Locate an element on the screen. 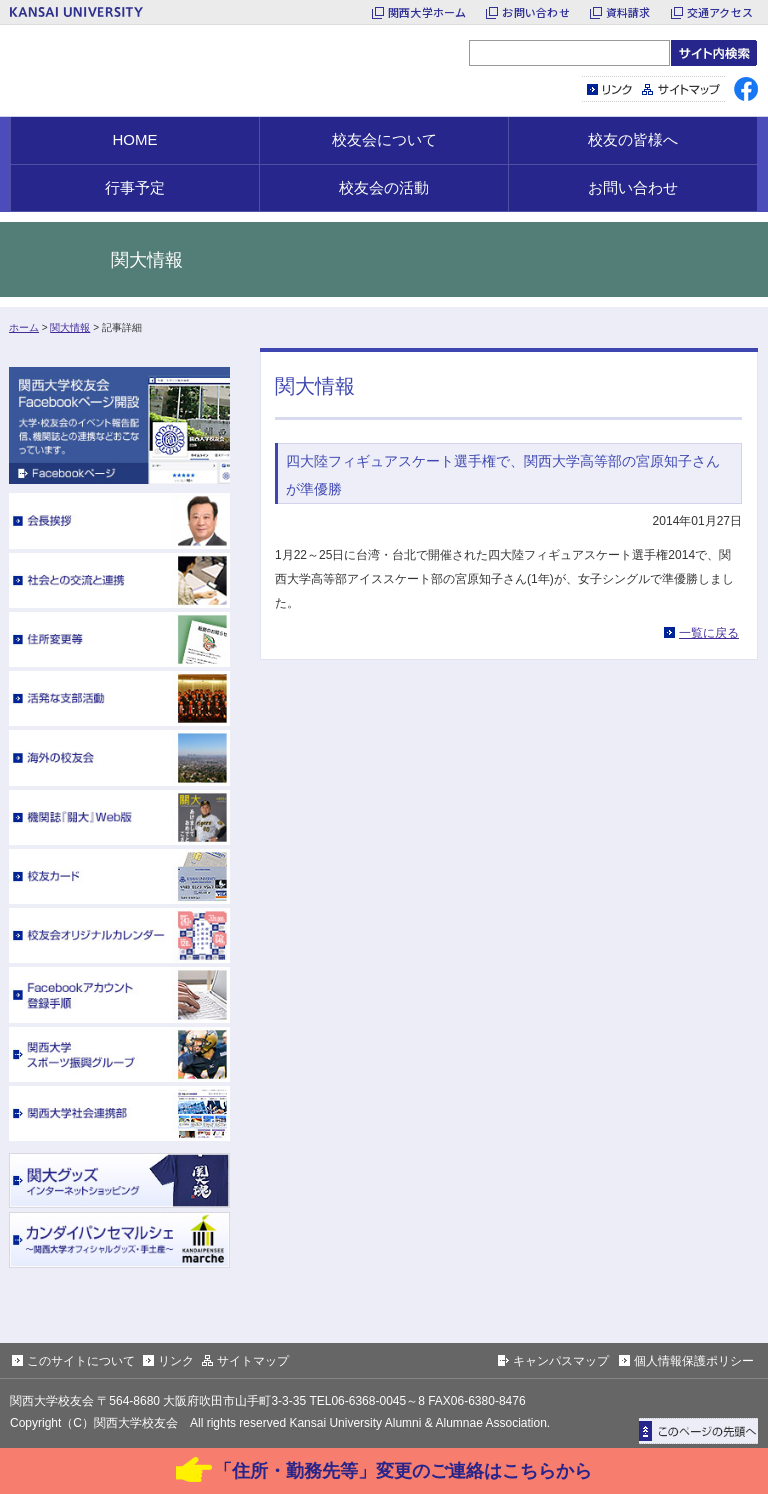 The width and height of the screenshot is (768, 1494). 校友会について [button] is located at coordinates (384, 139).